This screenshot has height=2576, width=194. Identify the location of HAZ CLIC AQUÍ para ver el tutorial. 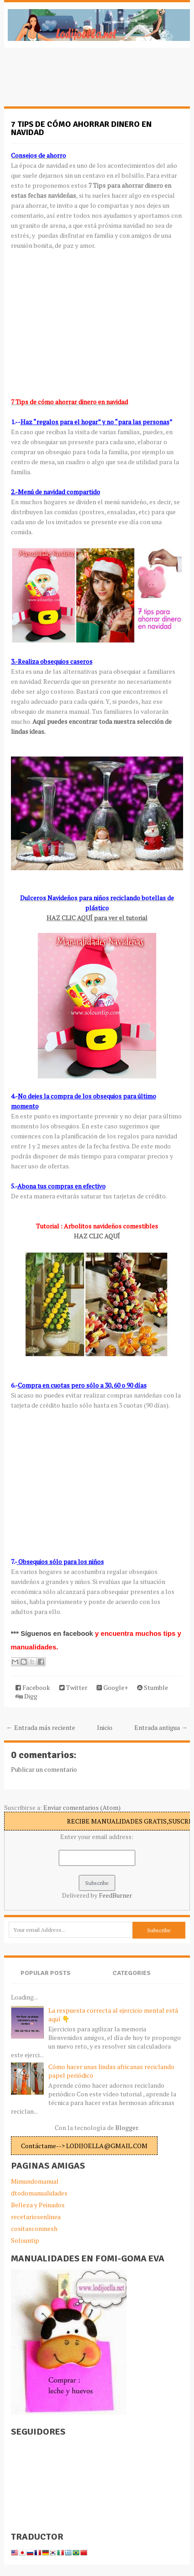
(97, 917).